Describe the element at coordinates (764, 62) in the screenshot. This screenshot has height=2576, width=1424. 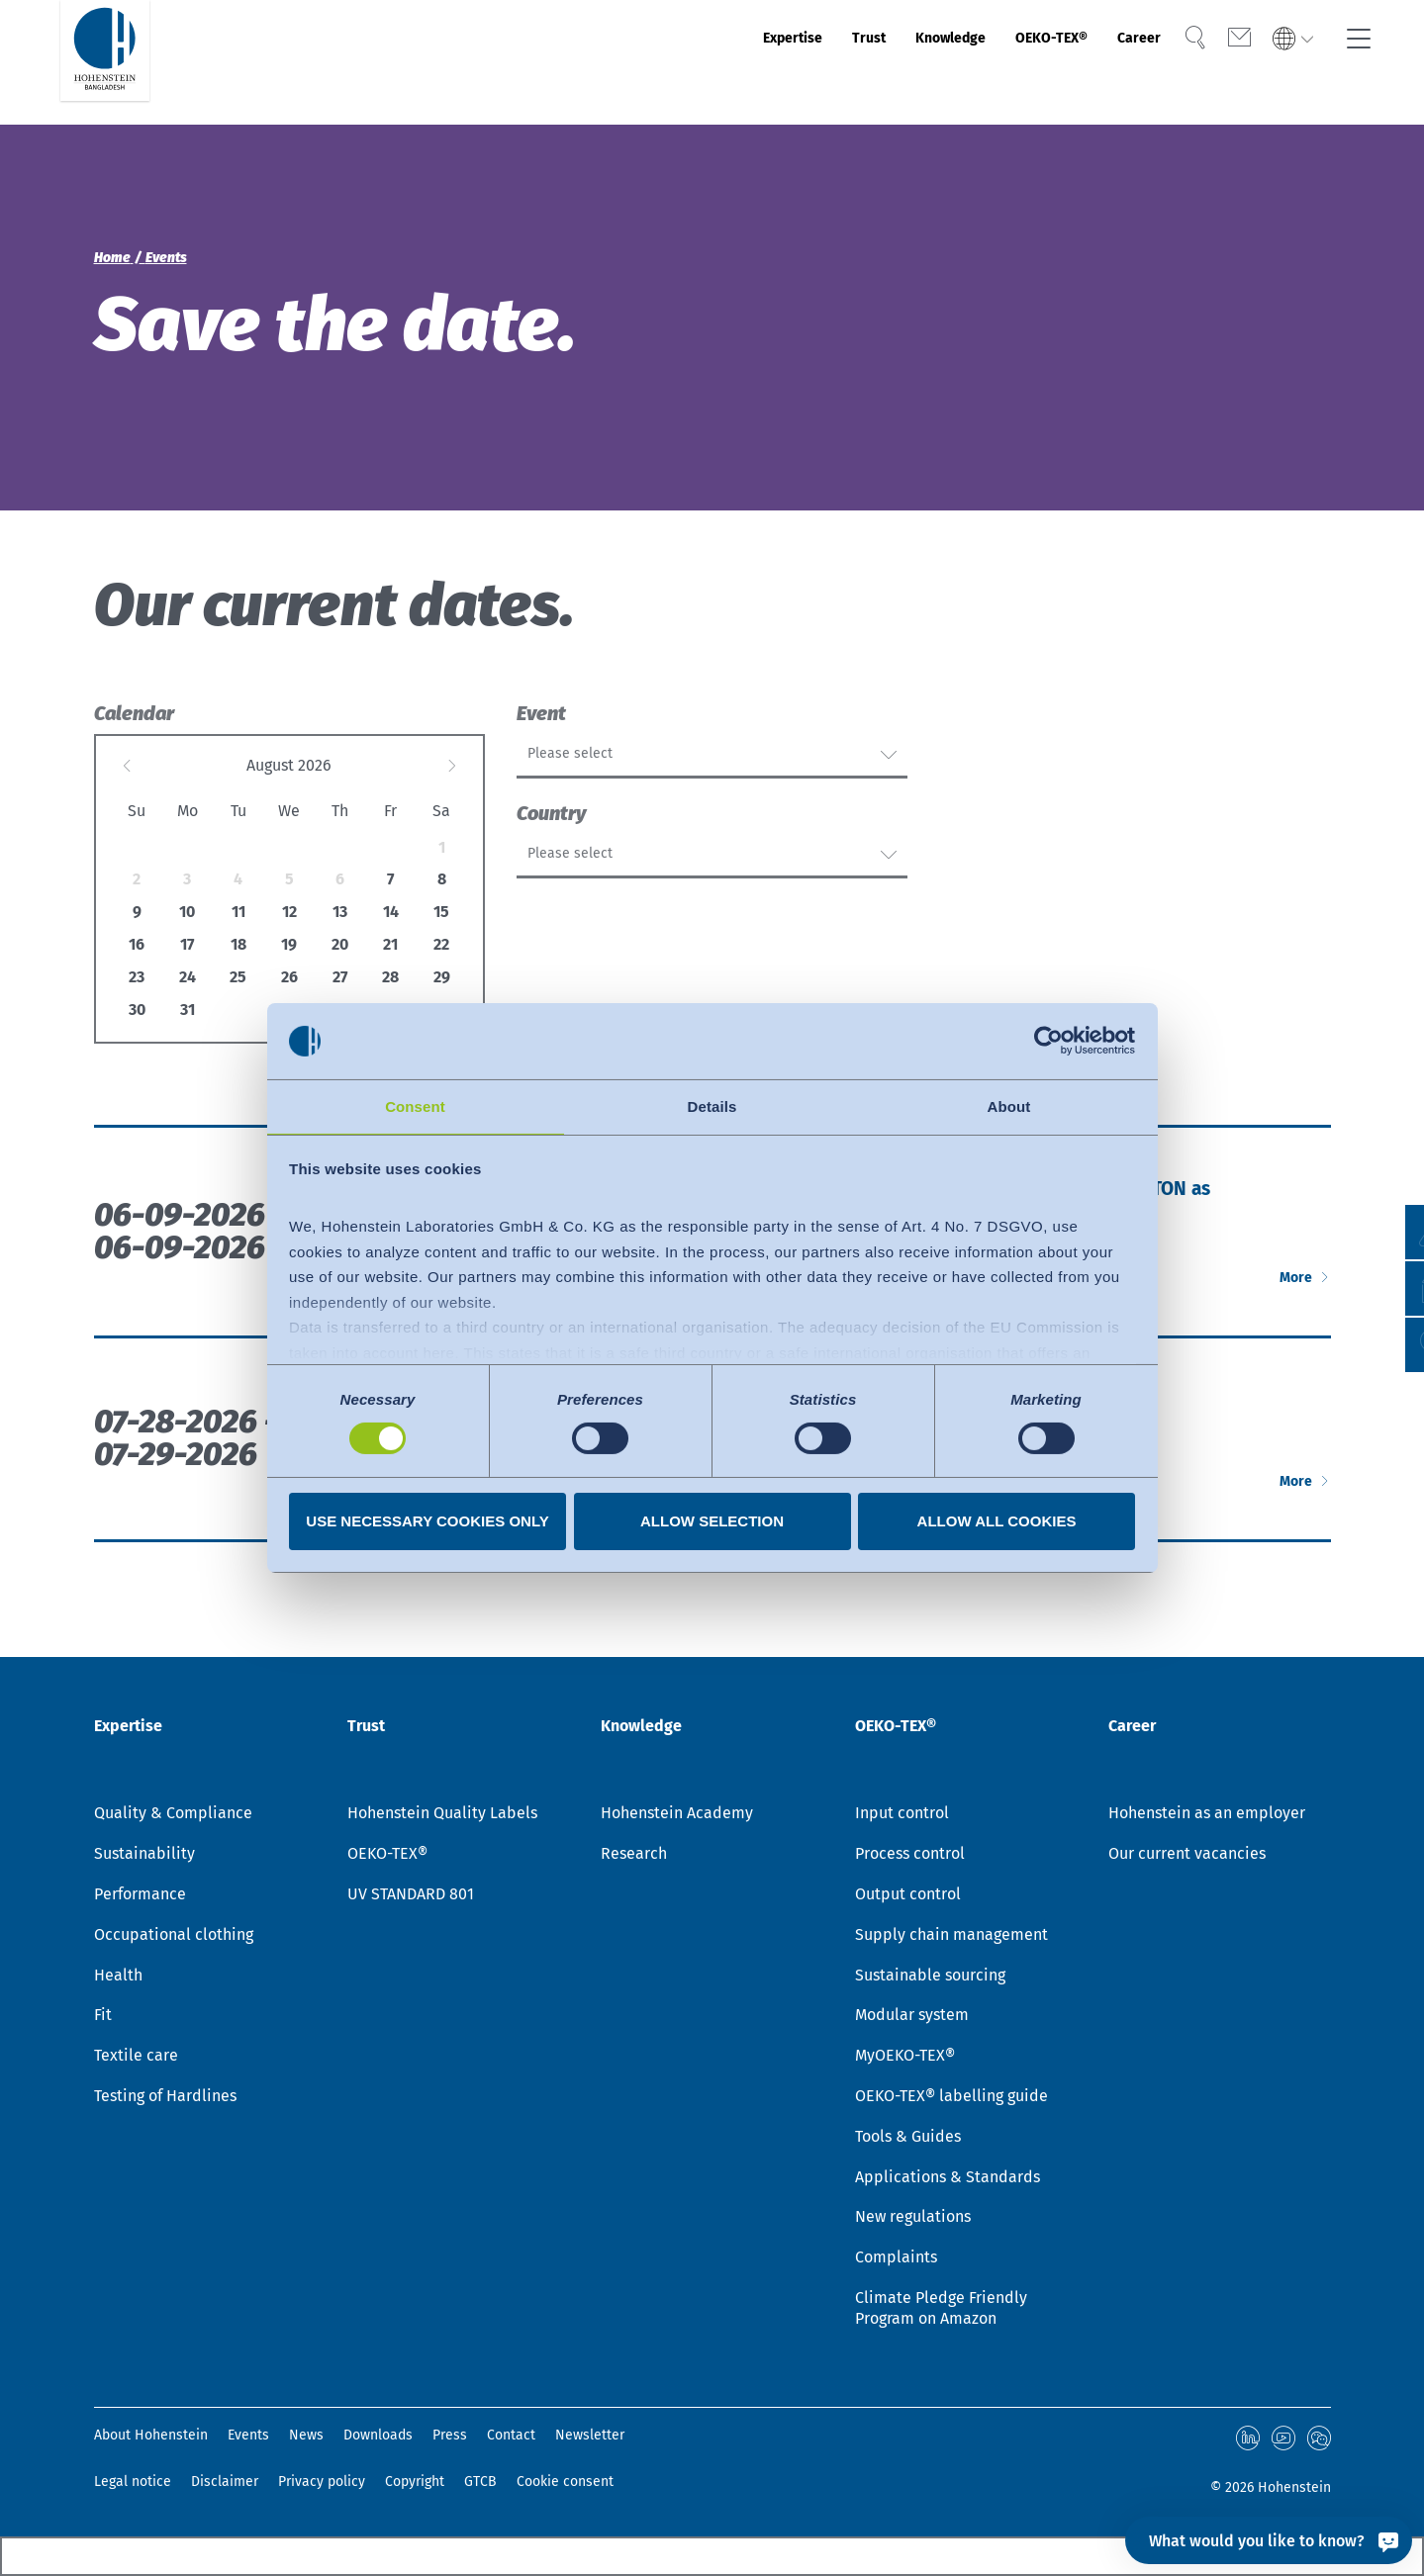
I see `Trust` at that location.